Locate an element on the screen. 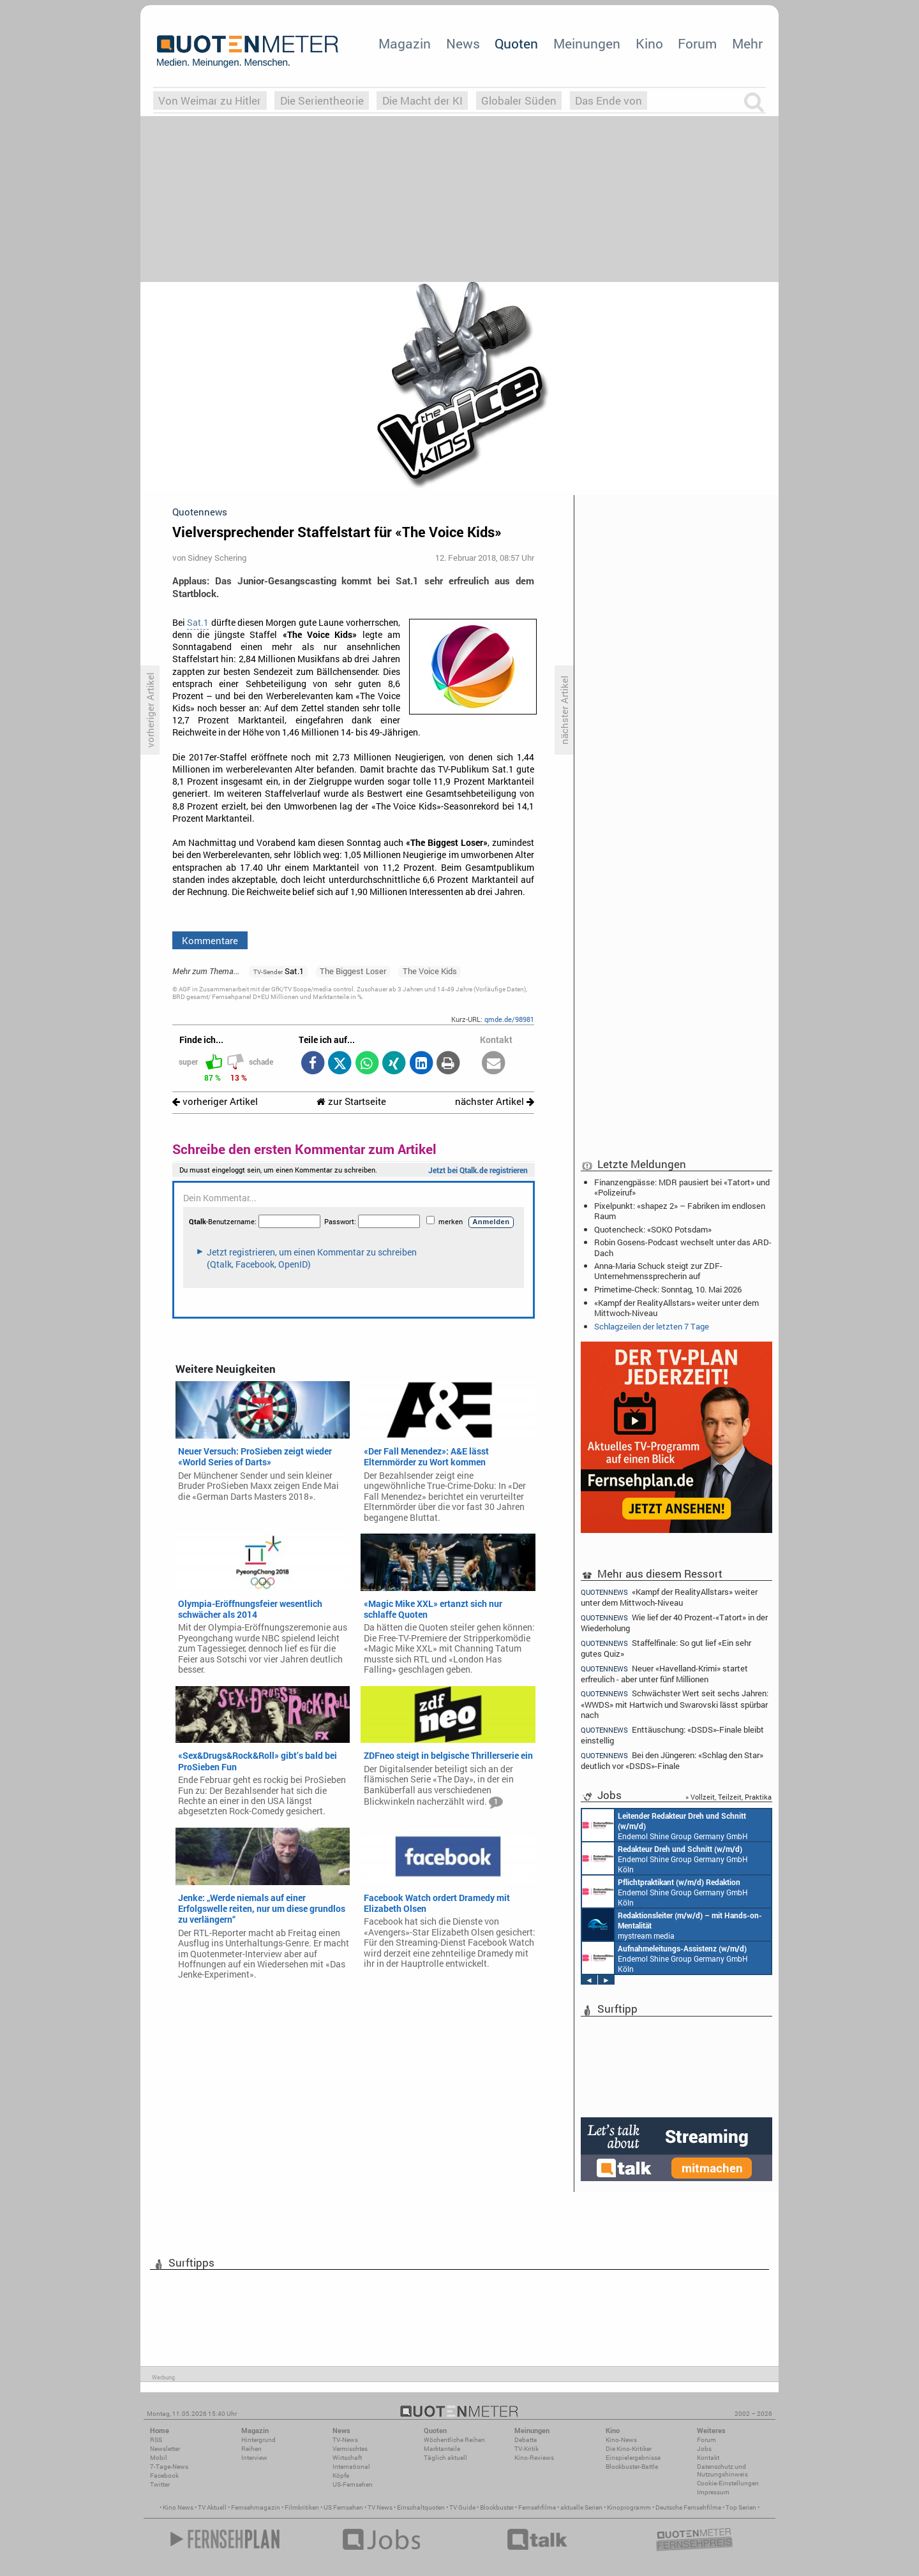  Mobil is located at coordinates (158, 2458).